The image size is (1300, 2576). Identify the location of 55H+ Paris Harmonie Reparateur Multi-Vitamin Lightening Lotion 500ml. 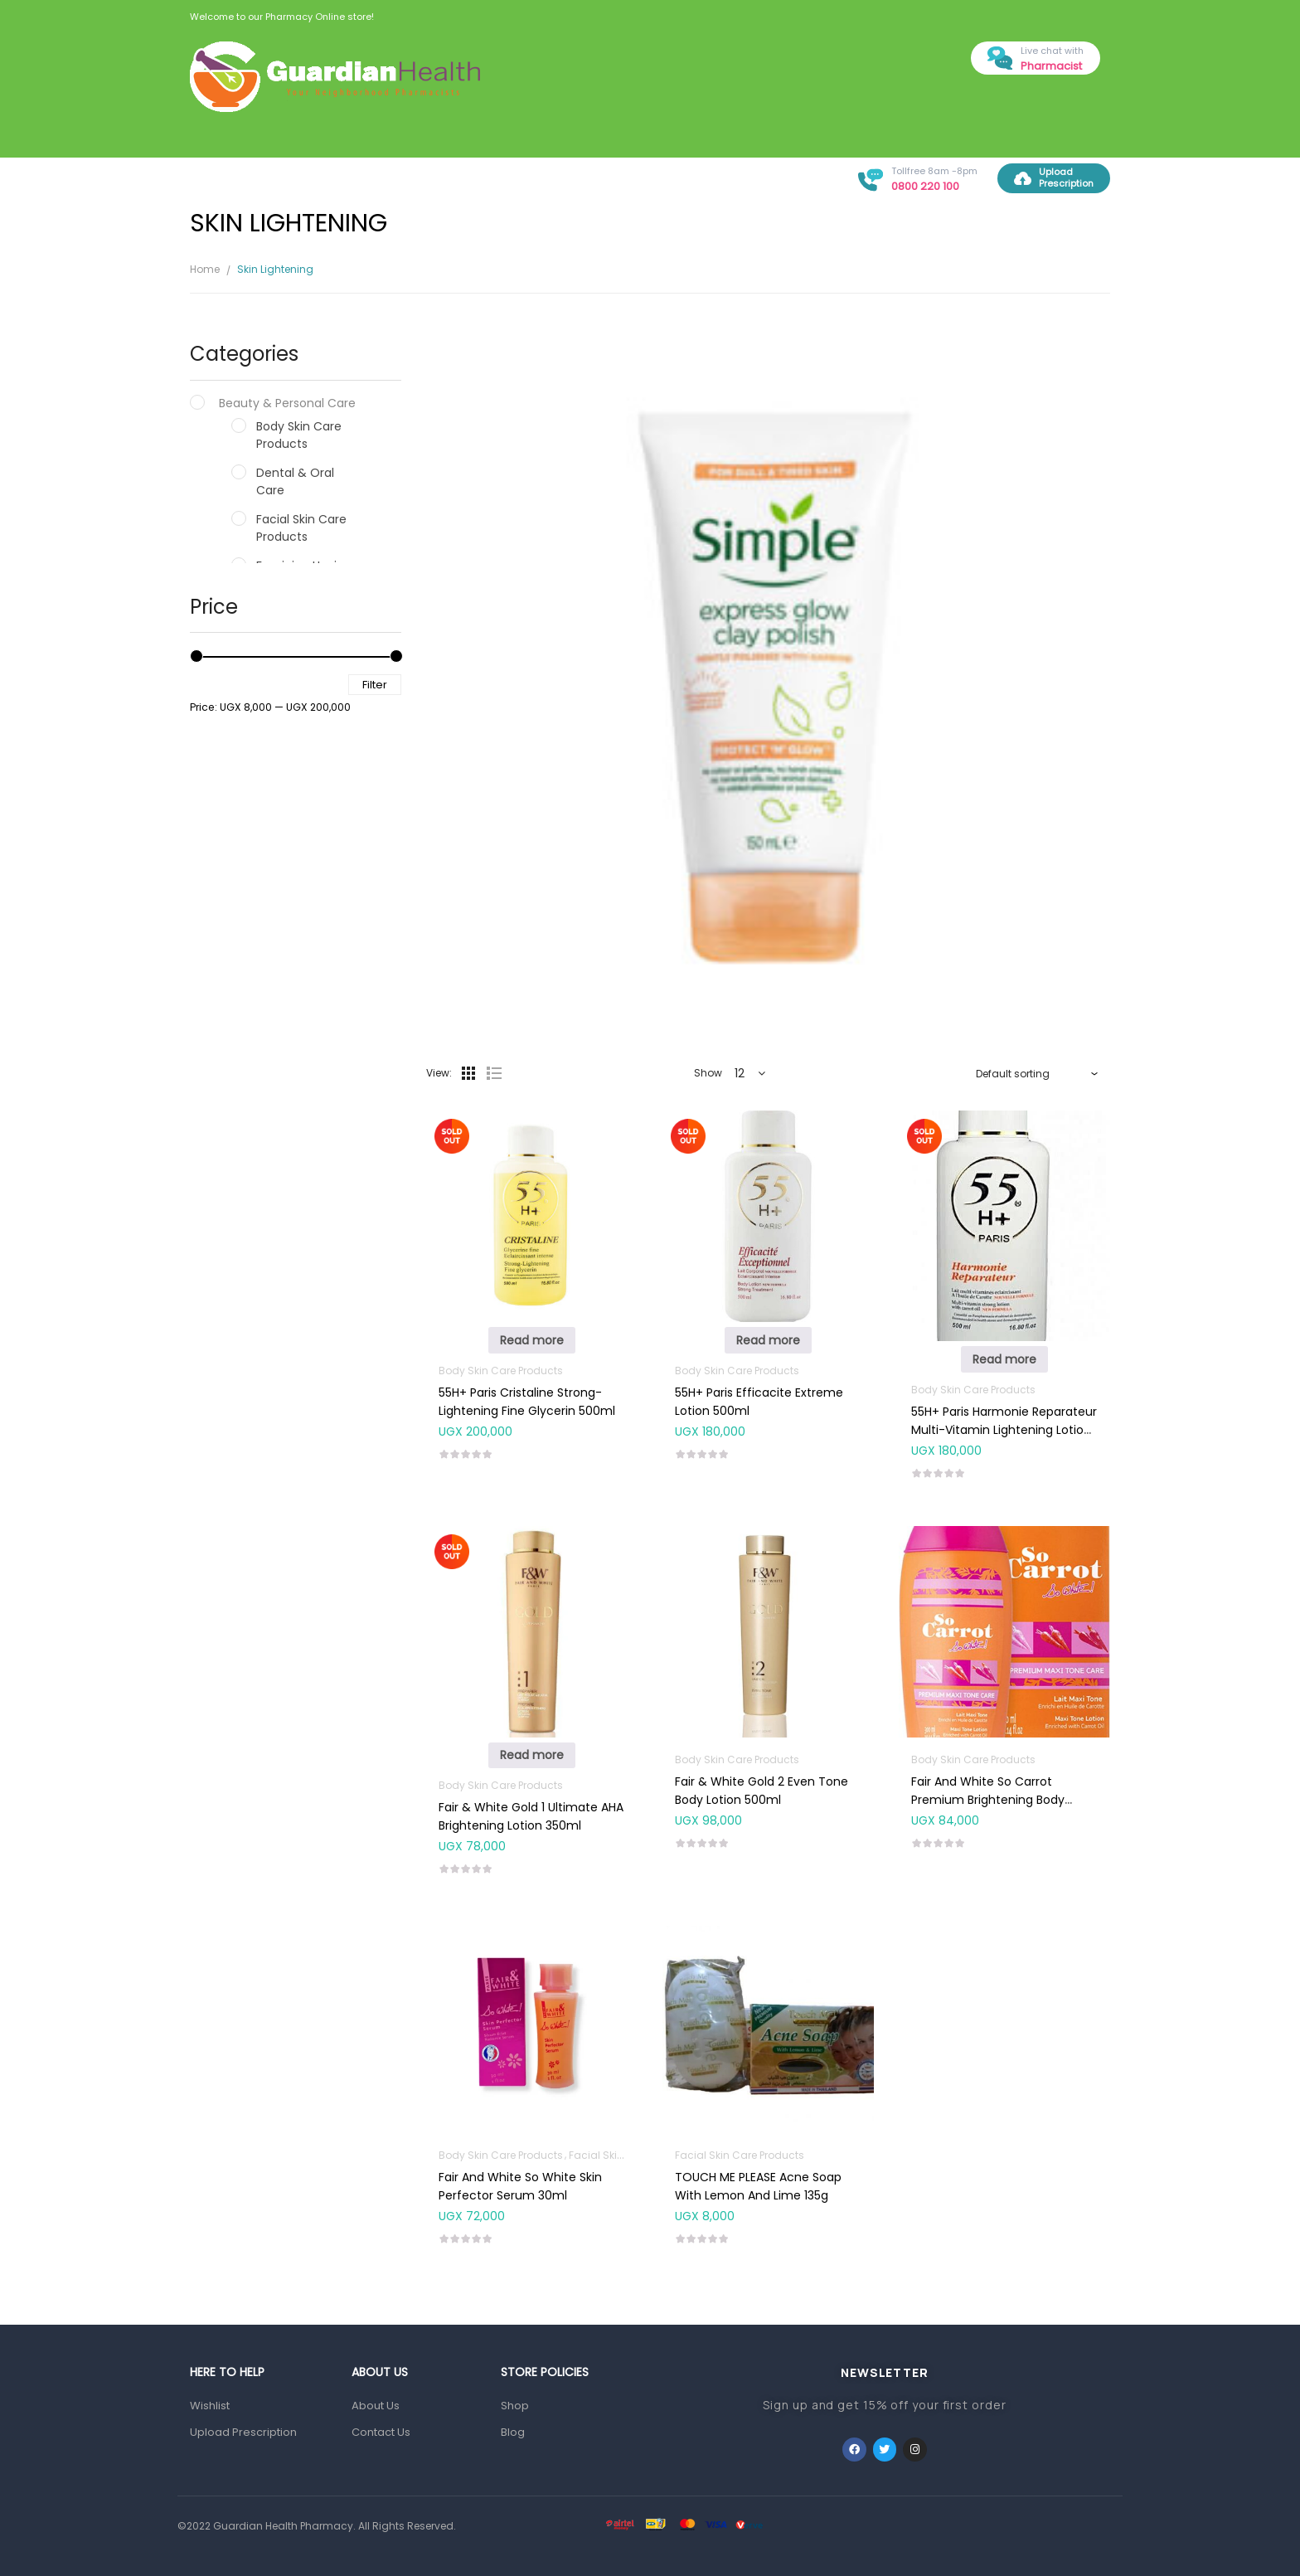
(1004, 1429).